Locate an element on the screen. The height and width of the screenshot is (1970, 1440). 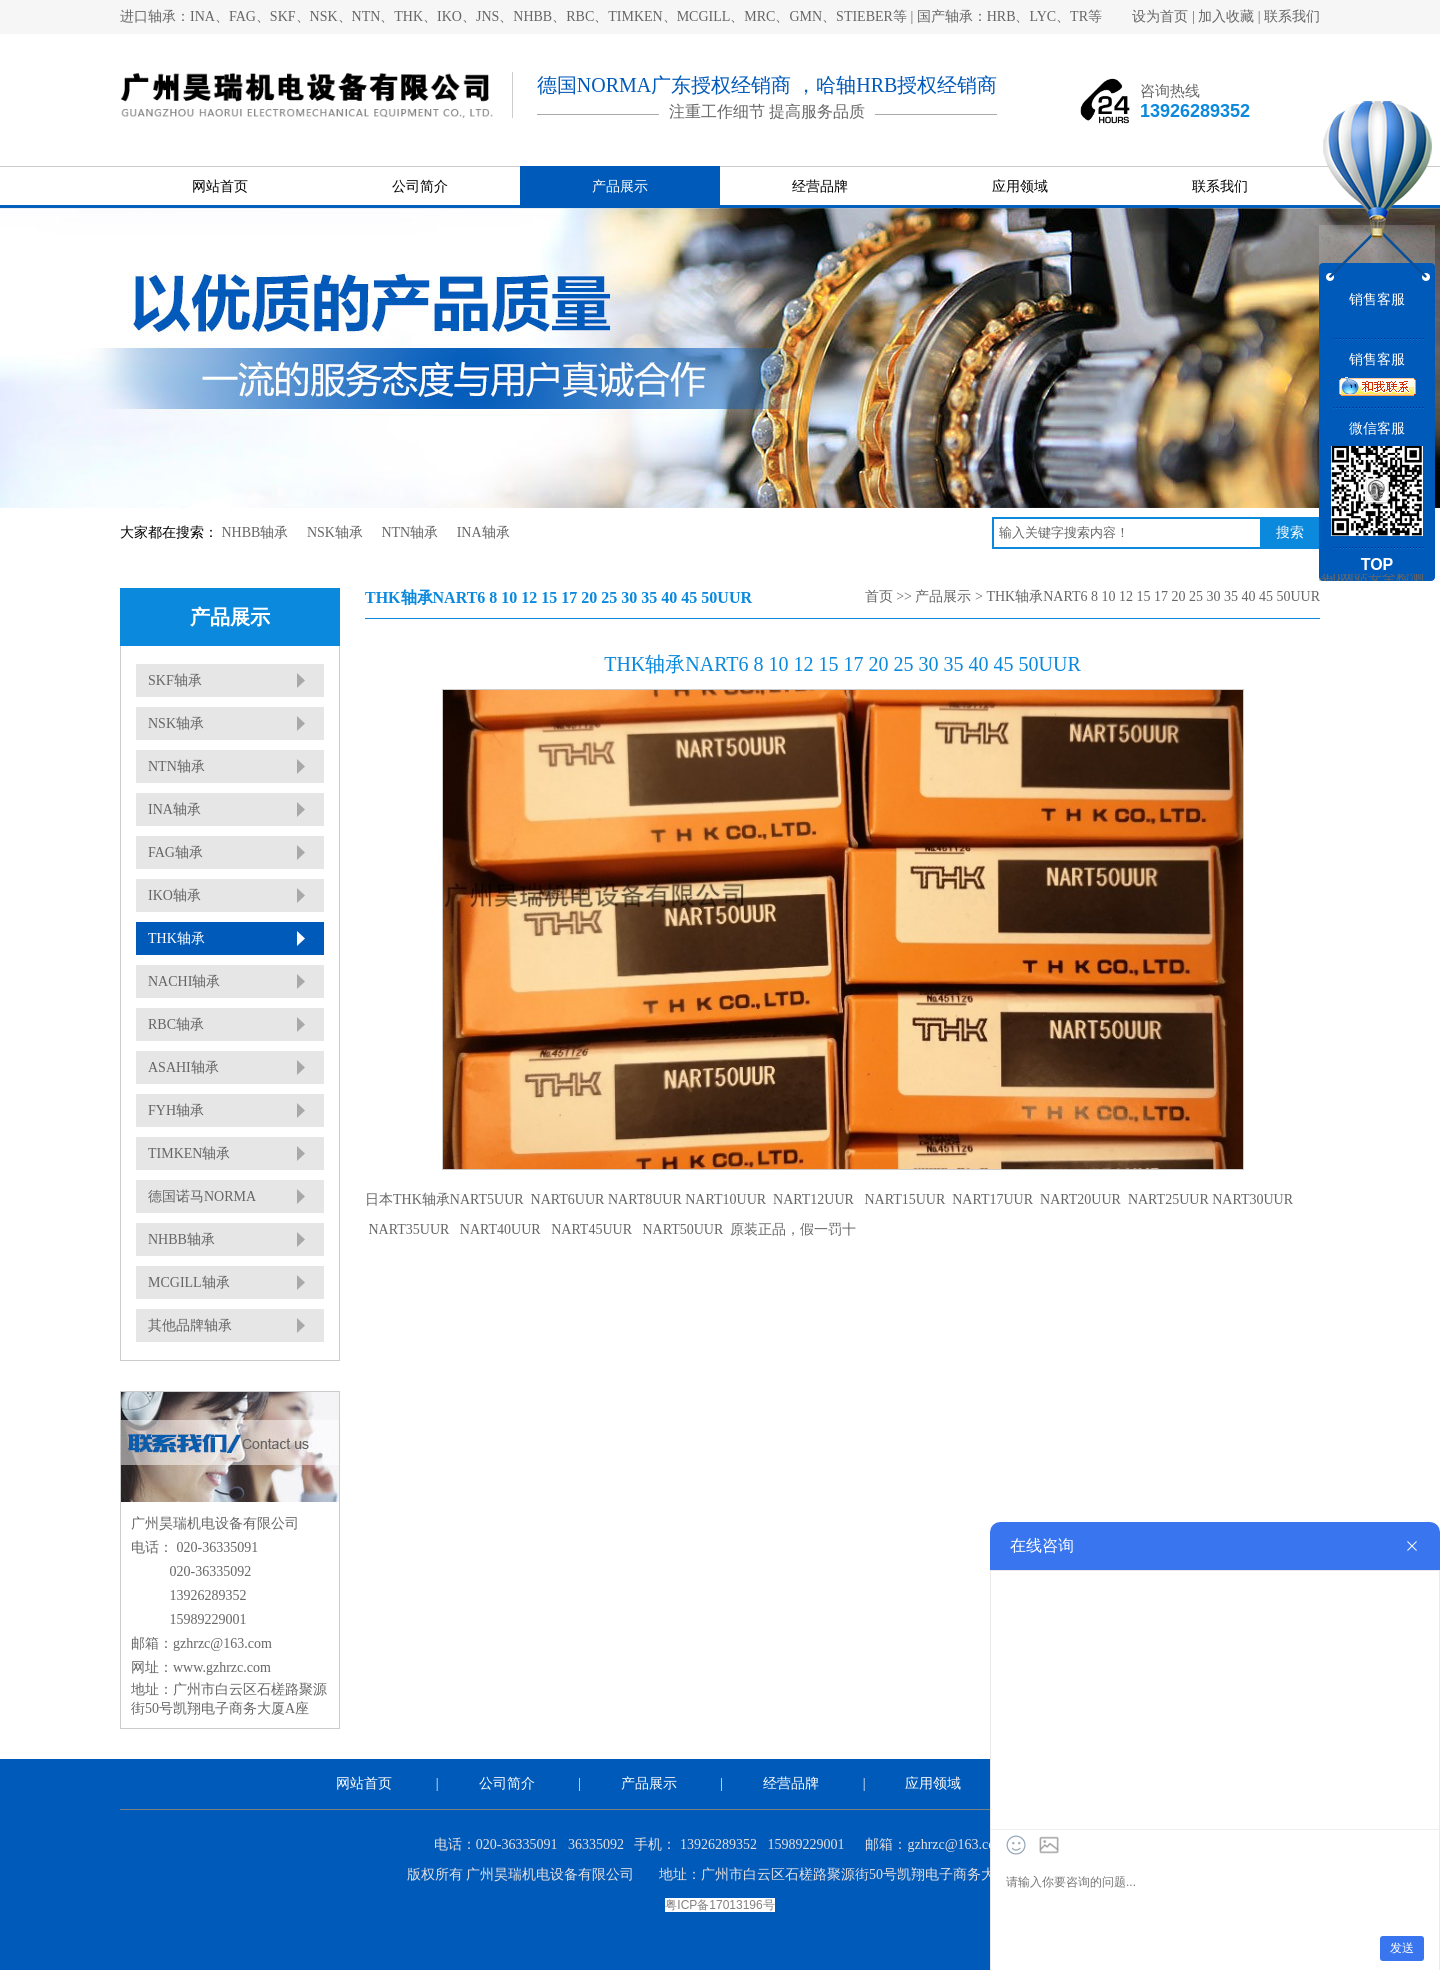
粤ICP备17013196号 is located at coordinates (719, 1905).